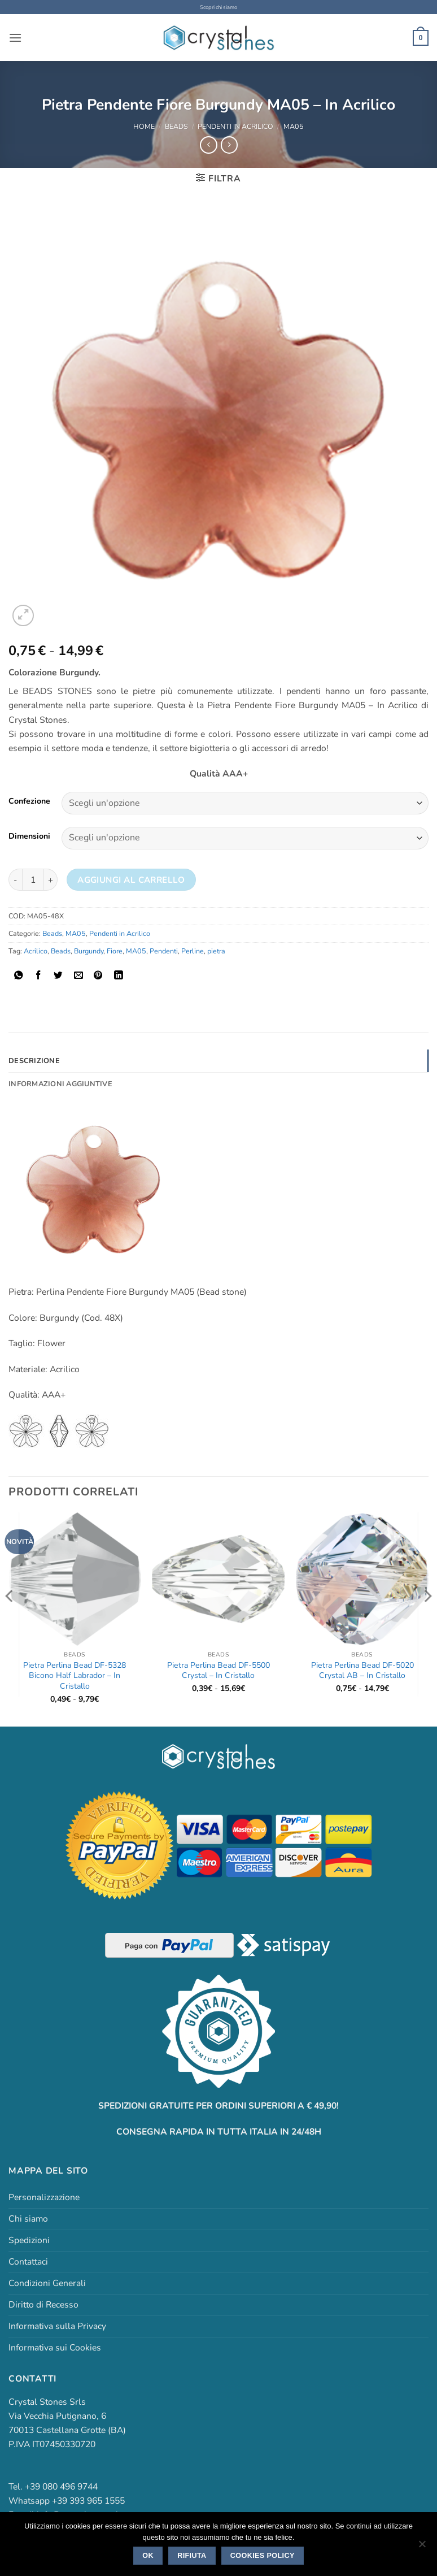 This screenshot has width=437, height=2576. What do you see at coordinates (218, 1670) in the screenshot?
I see `Pietra Perlina Bead DF-5500 Crystal – In Cristallo` at bounding box center [218, 1670].